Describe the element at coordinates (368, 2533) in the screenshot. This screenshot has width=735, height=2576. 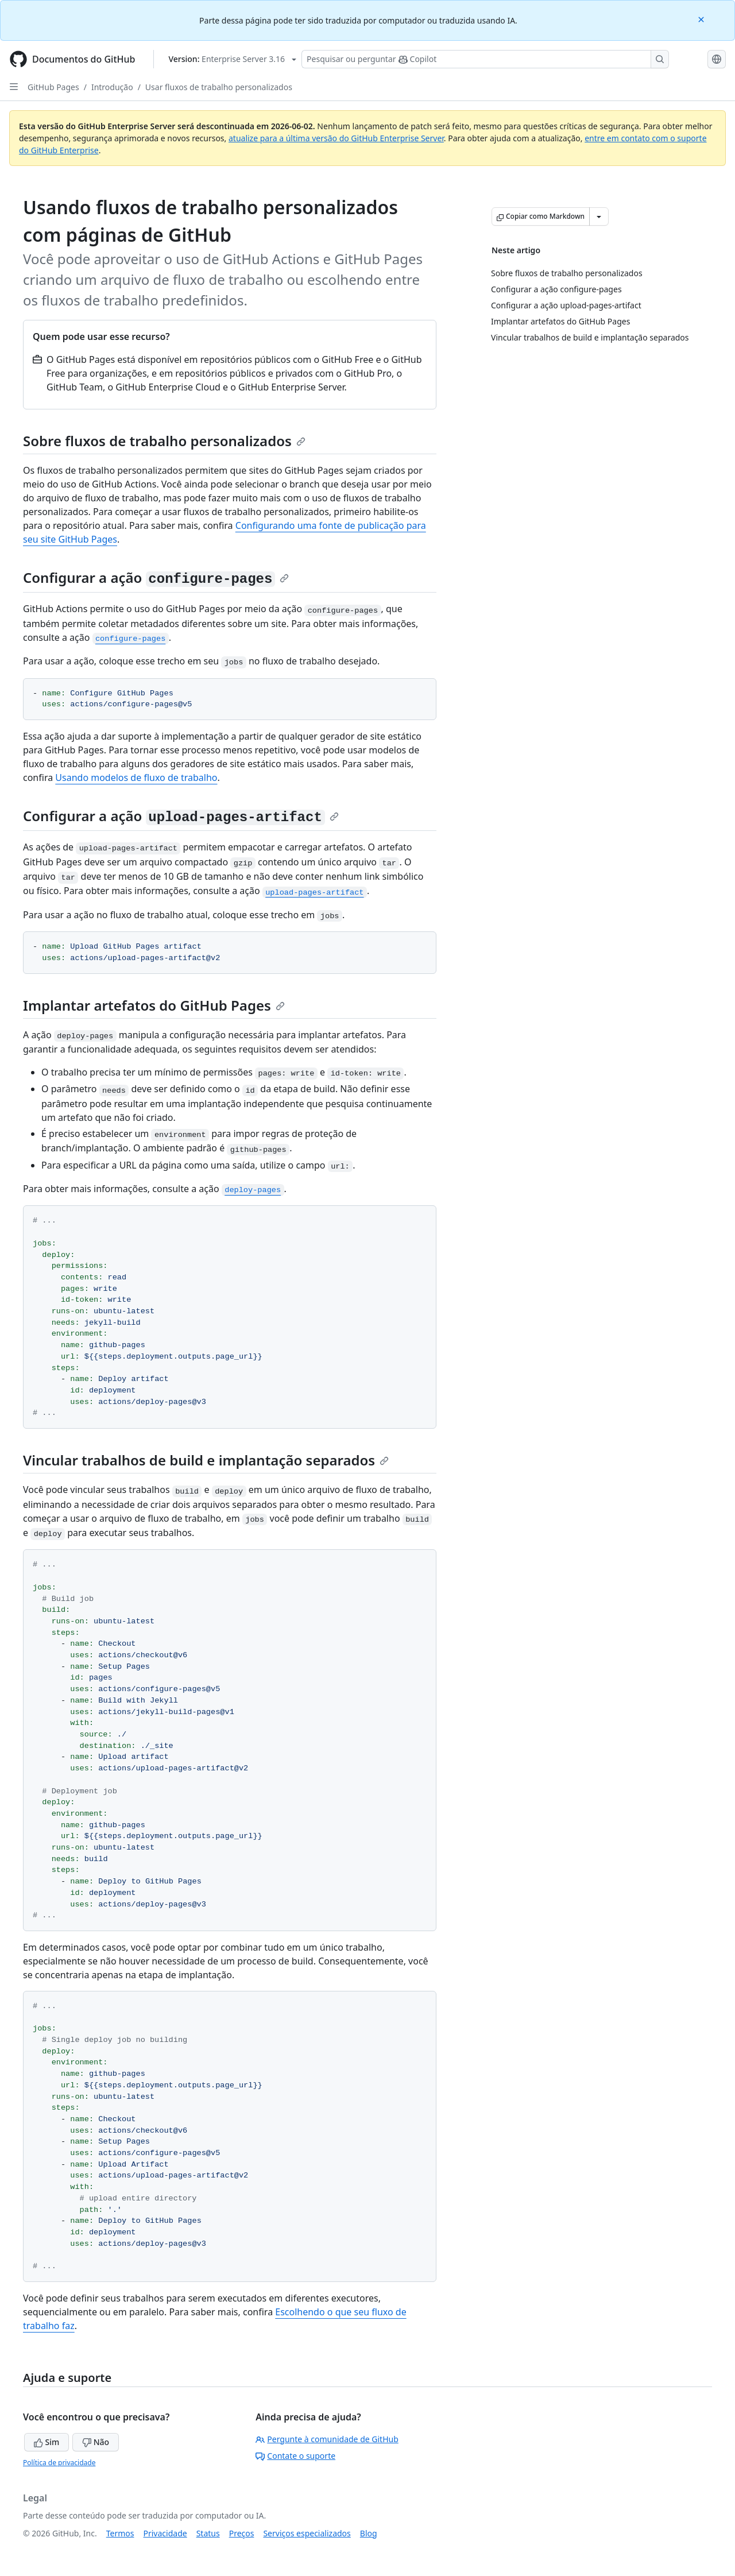
I see `Blog` at that location.